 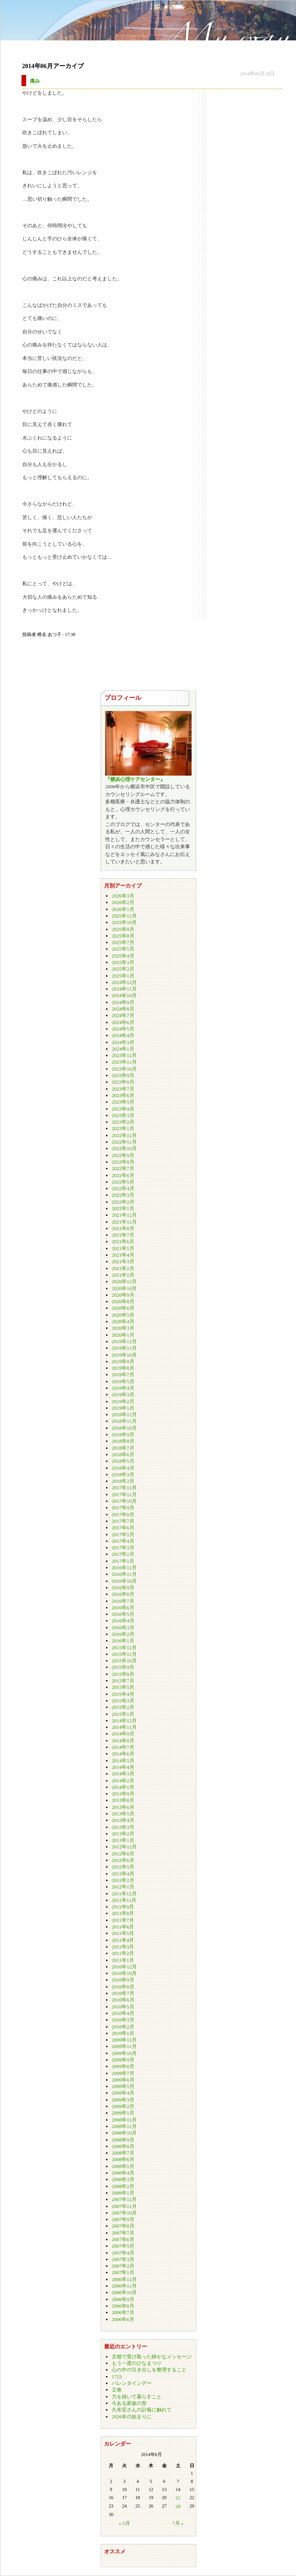 I want to click on 2006年11月, so click(x=124, y=2286).